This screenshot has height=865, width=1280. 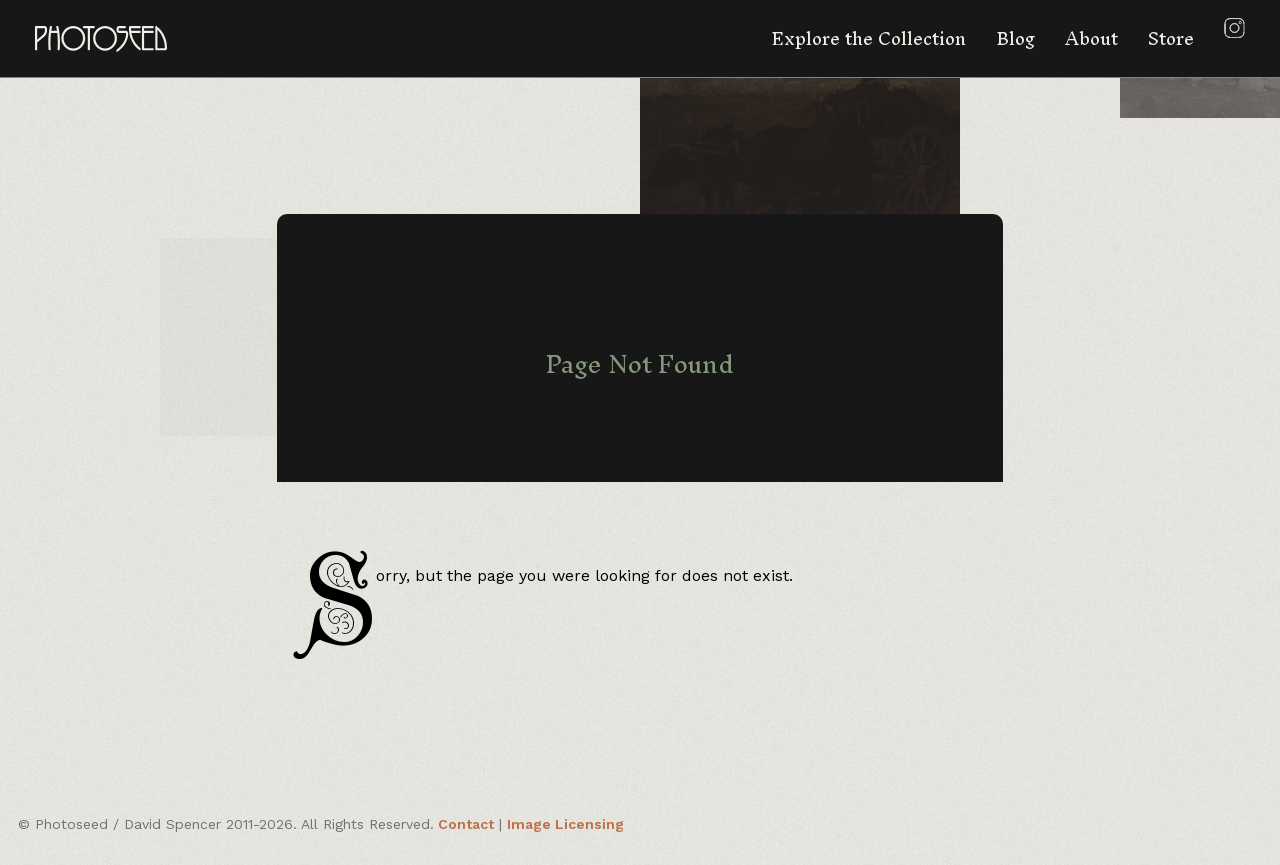 I want to click on Image Licensing, so click(x=565, y=824).